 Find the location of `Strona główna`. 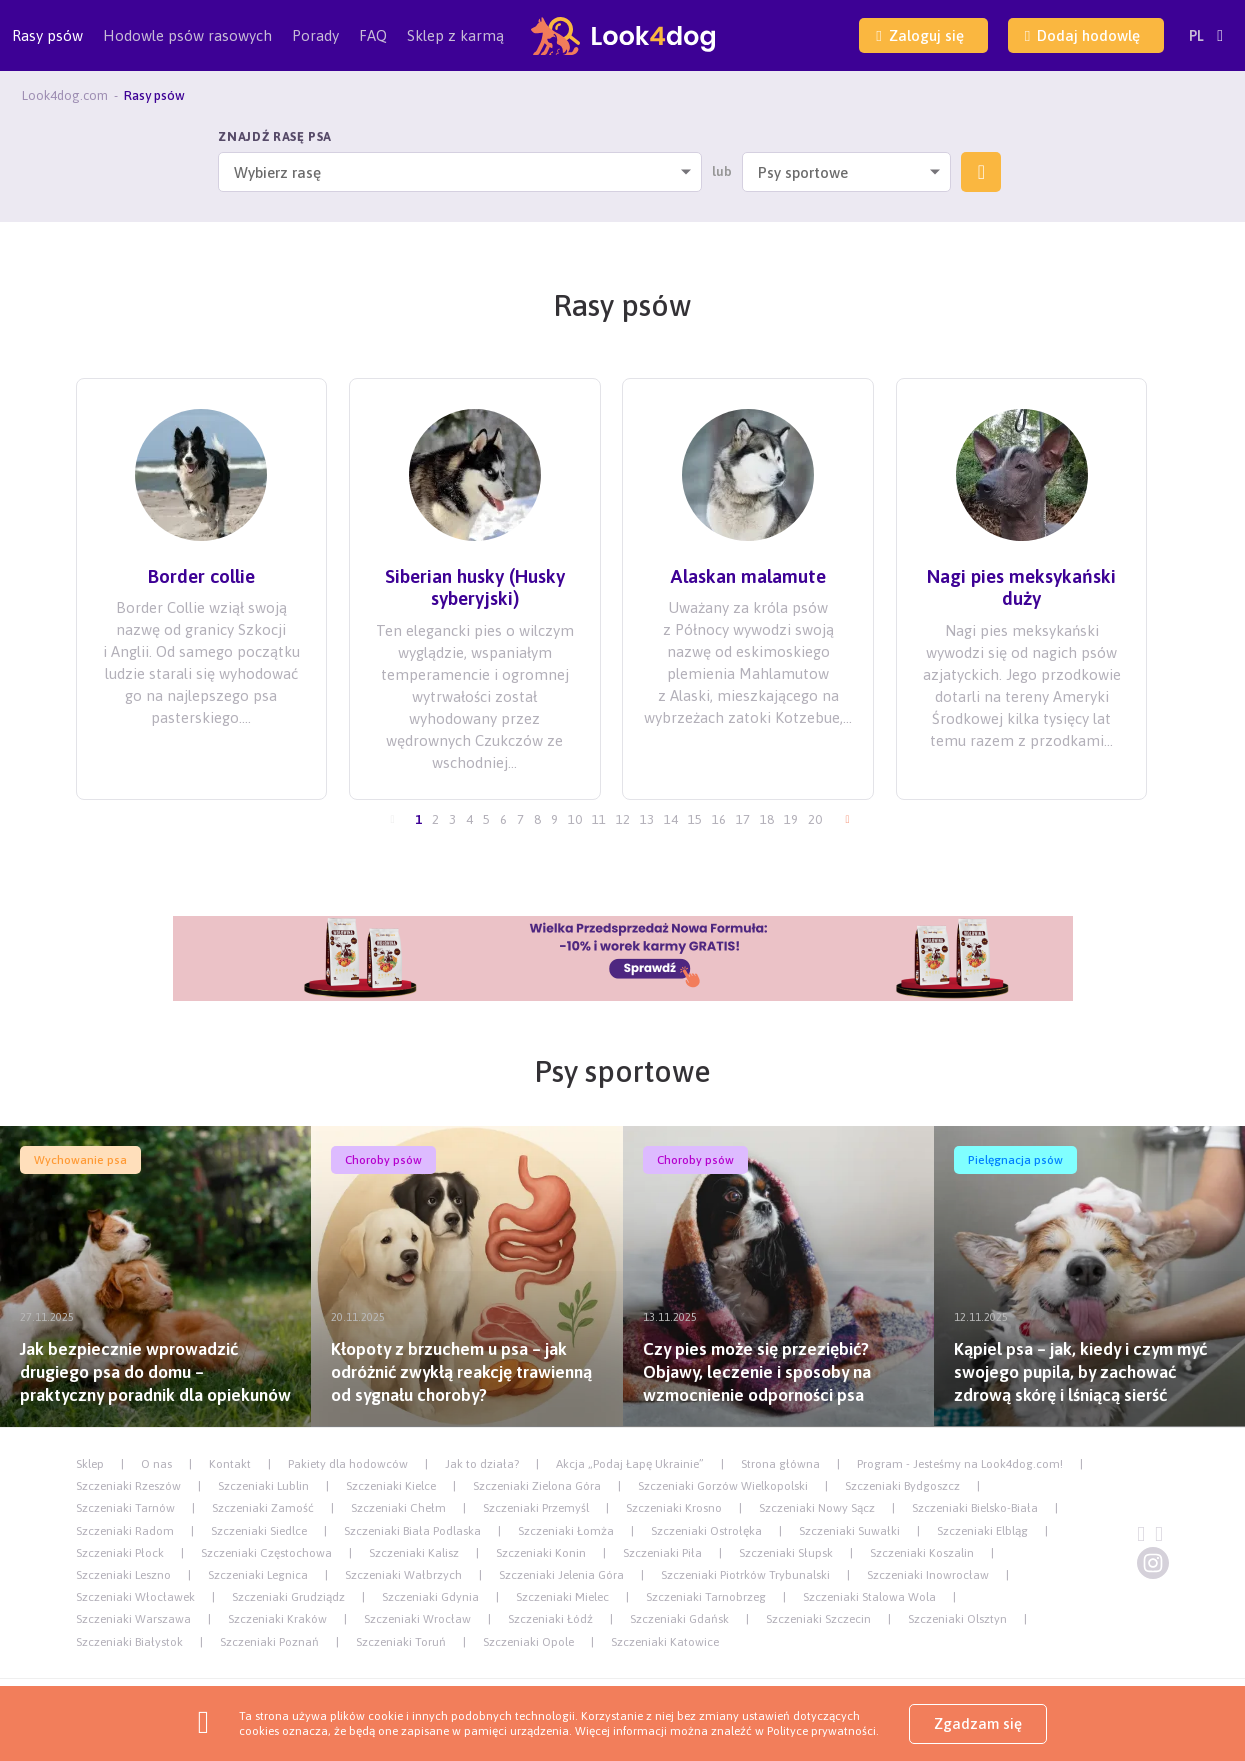

Strona główna is located at coordinates (780, 1464).